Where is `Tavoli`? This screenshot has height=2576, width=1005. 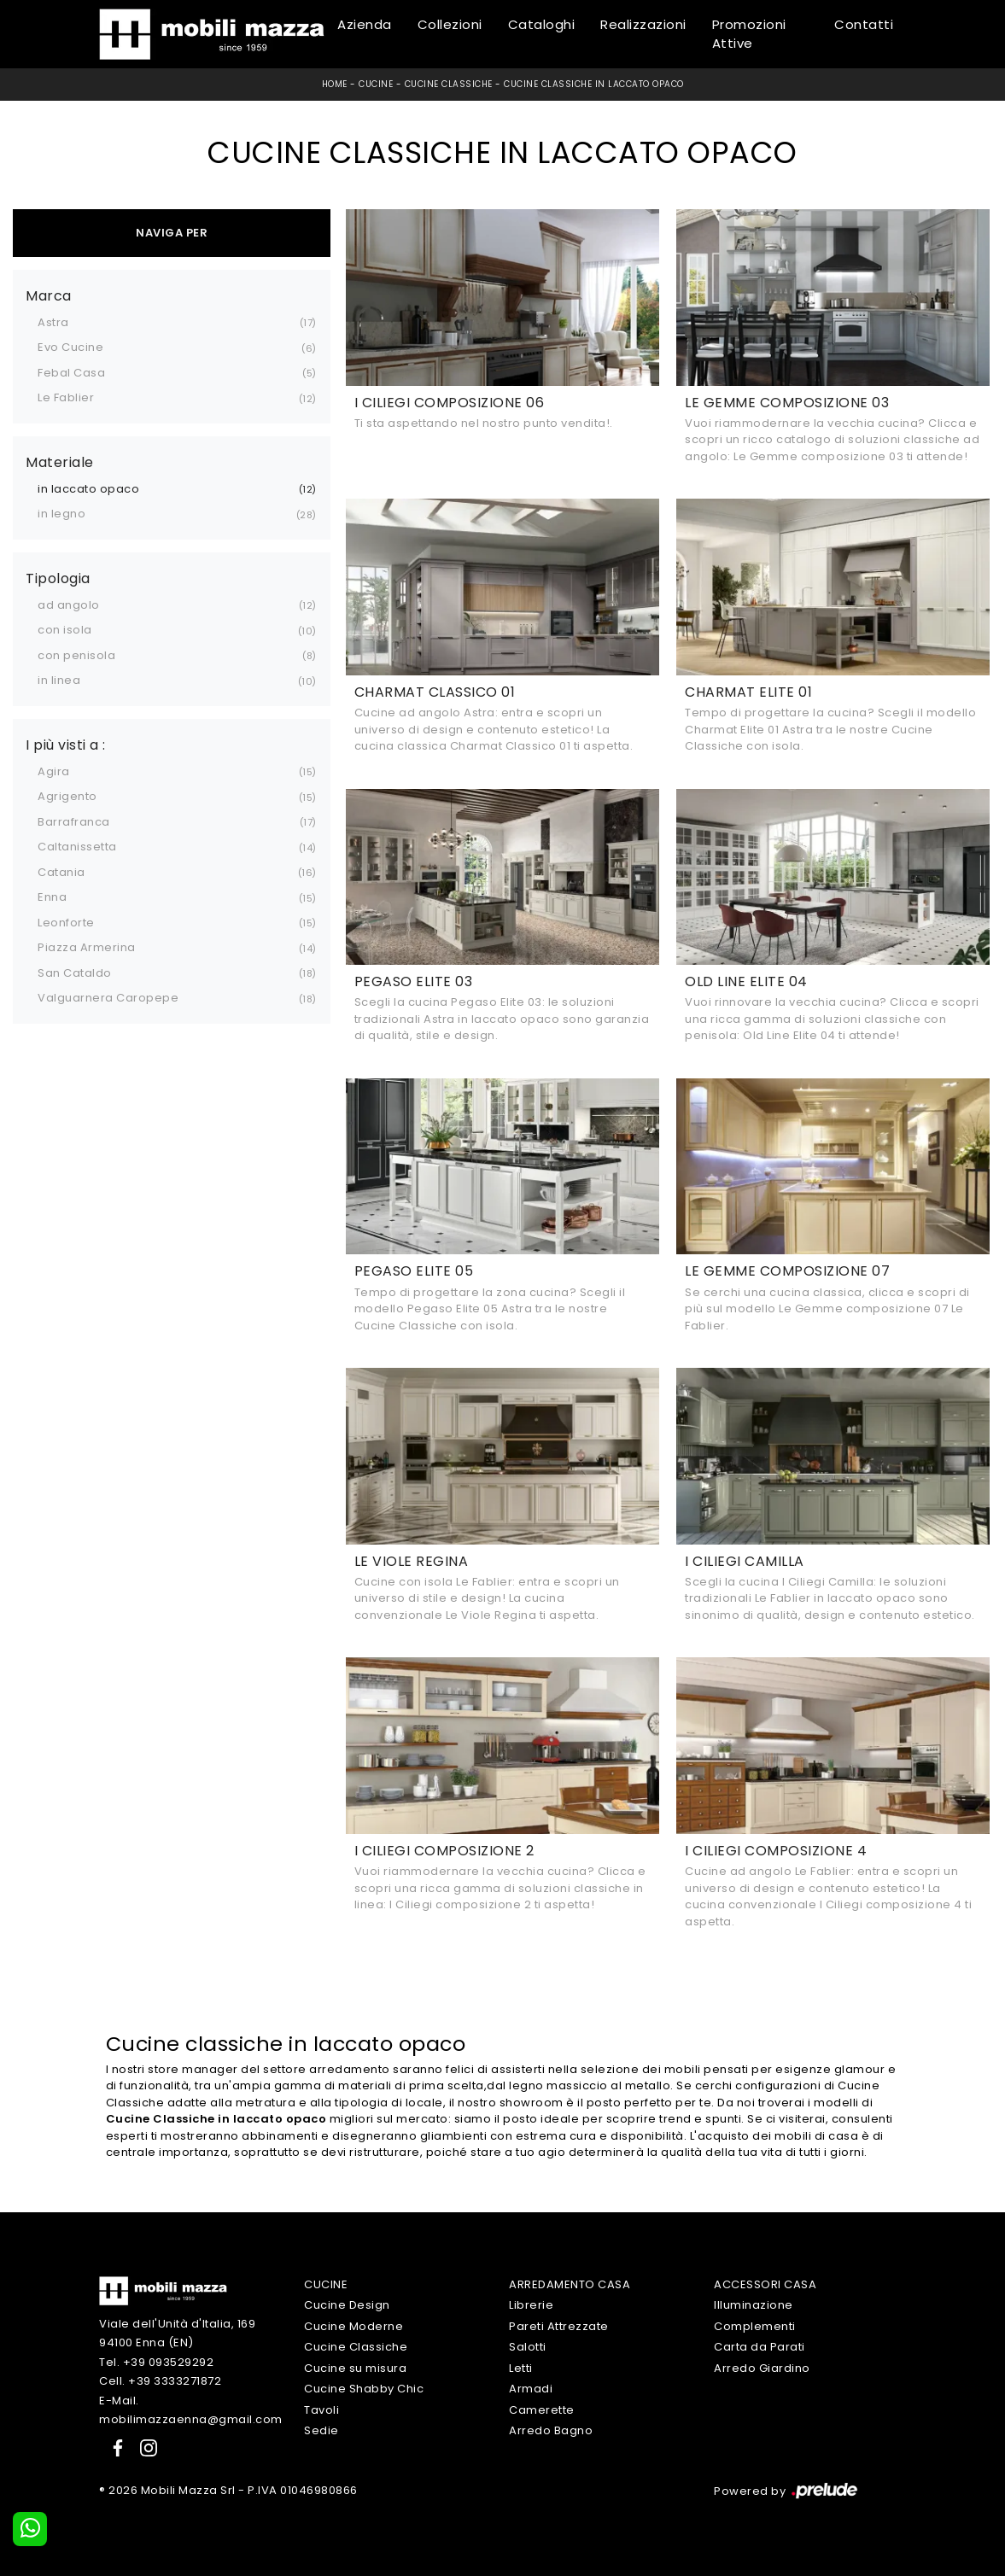
Tavoli is located at coordinates (321, 2410).